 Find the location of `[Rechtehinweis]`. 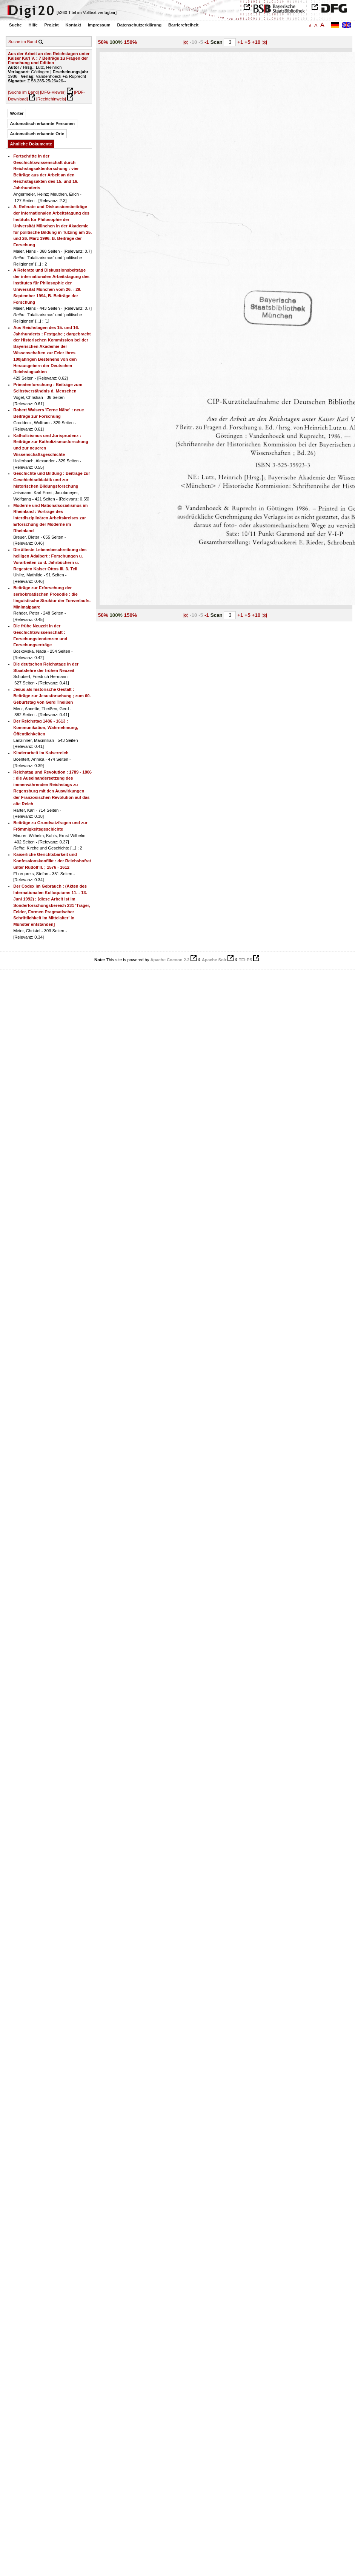

[Rechtehinweis] is located at coordinates (51, 99).